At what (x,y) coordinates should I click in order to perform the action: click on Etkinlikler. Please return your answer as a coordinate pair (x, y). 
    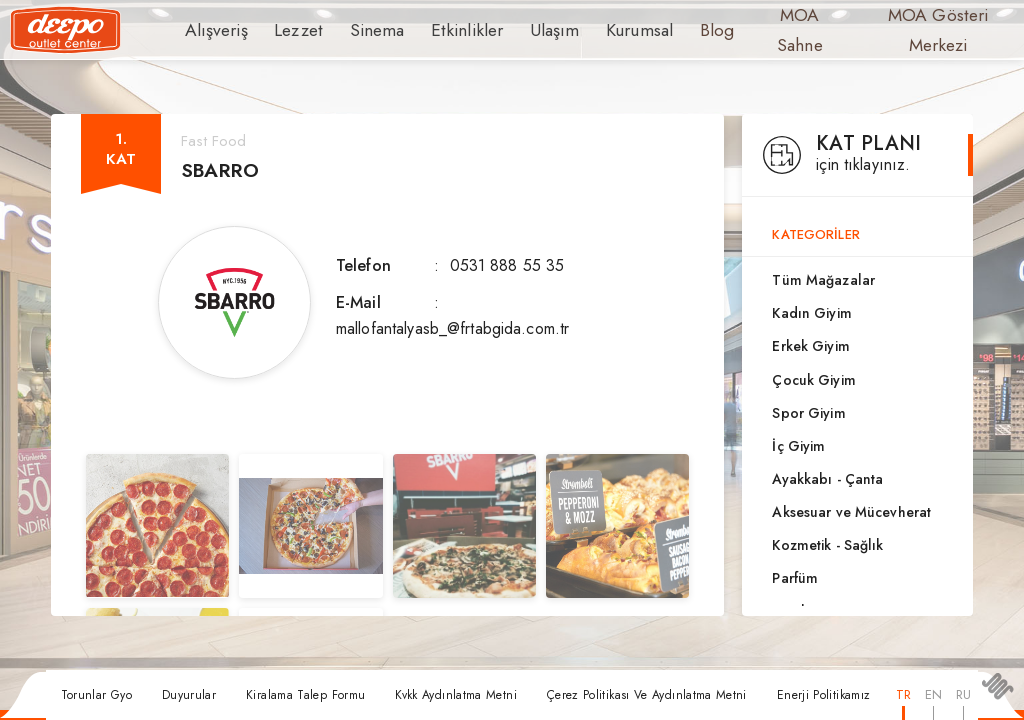
    Looking at the image, I should click on (443, 30).